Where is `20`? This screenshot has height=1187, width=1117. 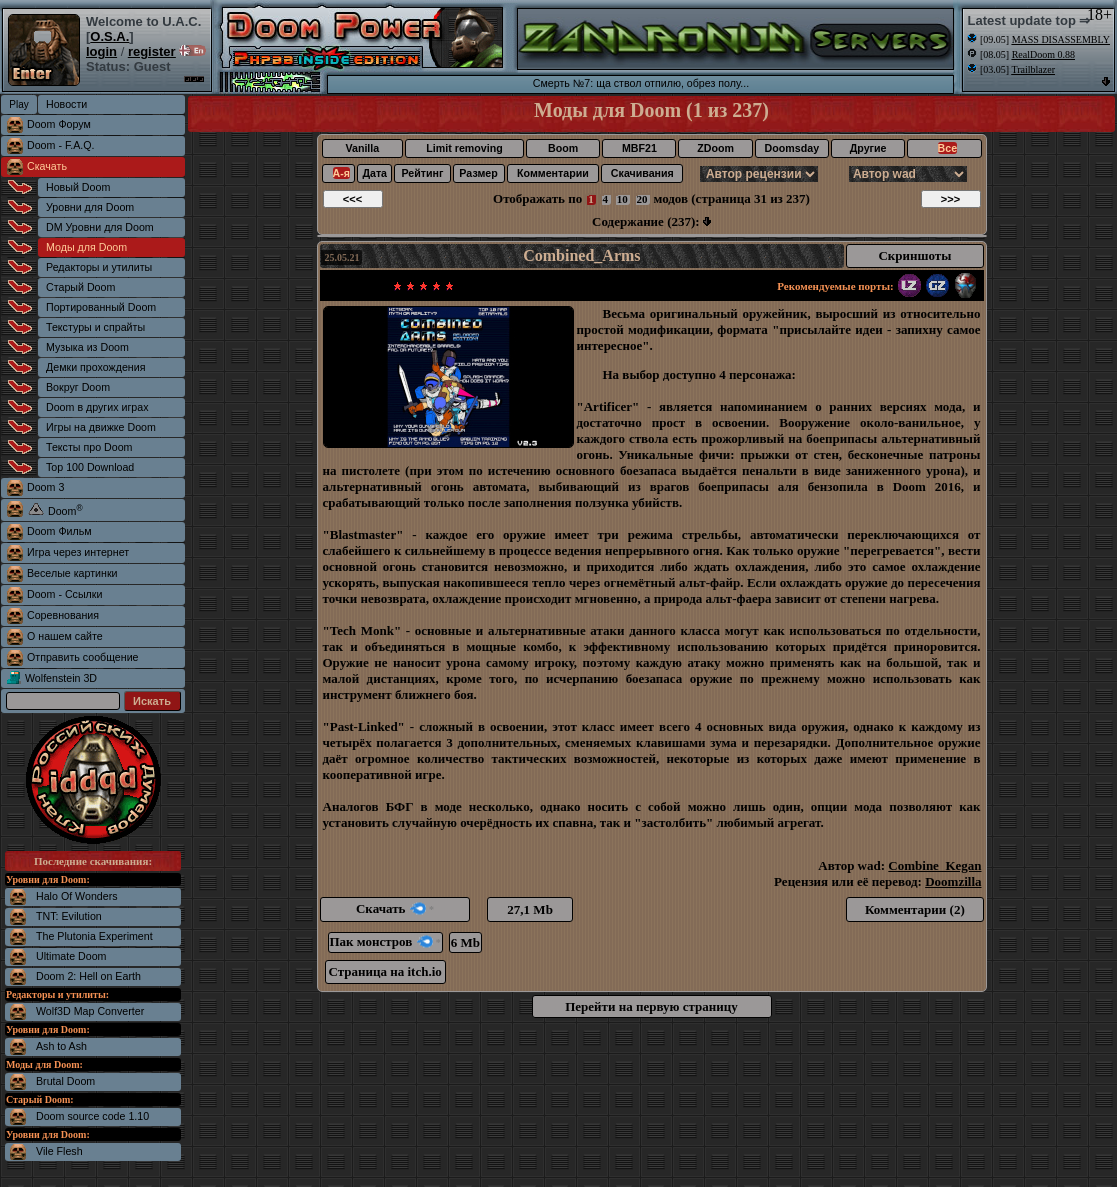
20 is located at coordinates (642, 199).